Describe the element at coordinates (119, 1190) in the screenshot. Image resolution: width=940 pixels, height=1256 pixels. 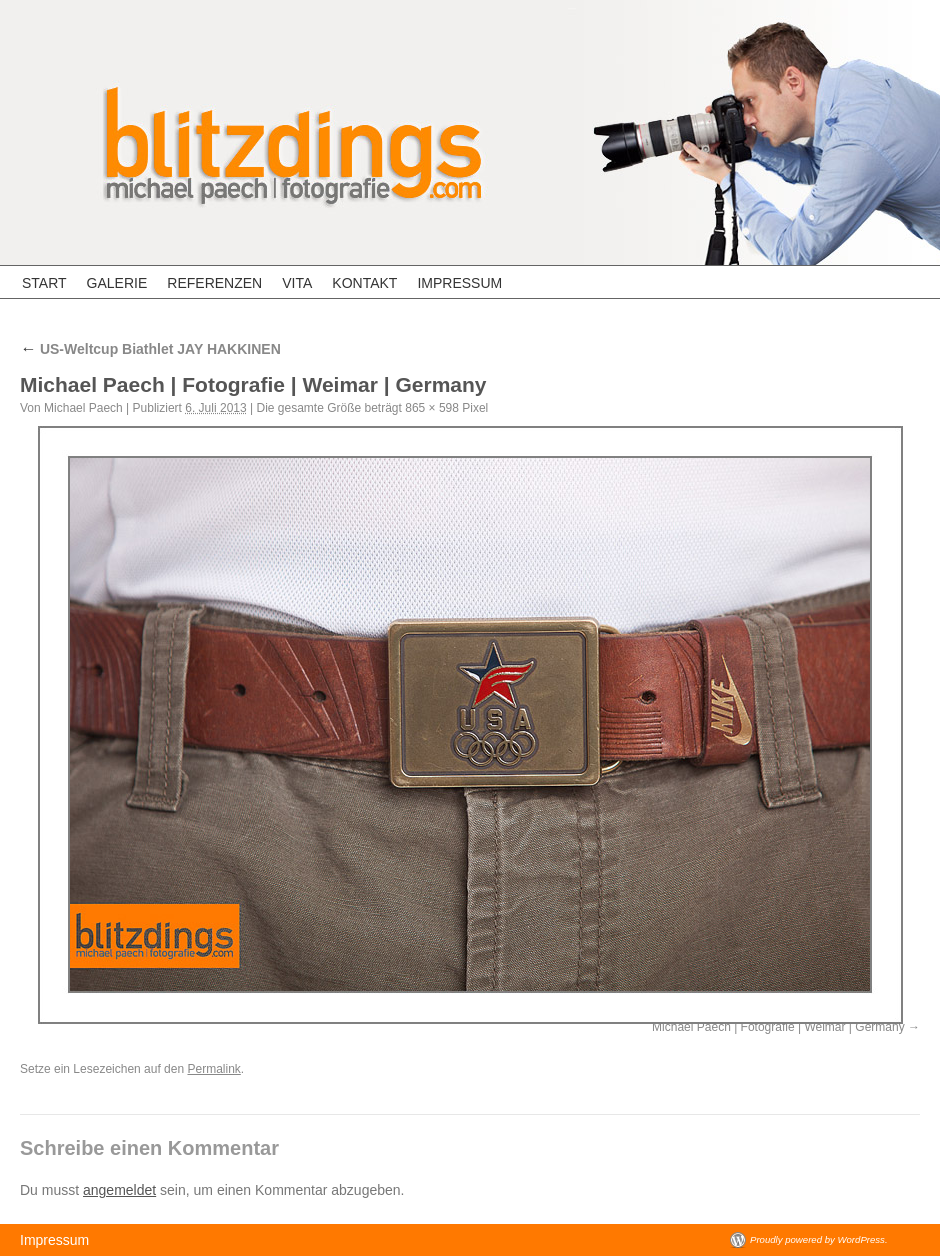
I see `angemeldet` at that location.